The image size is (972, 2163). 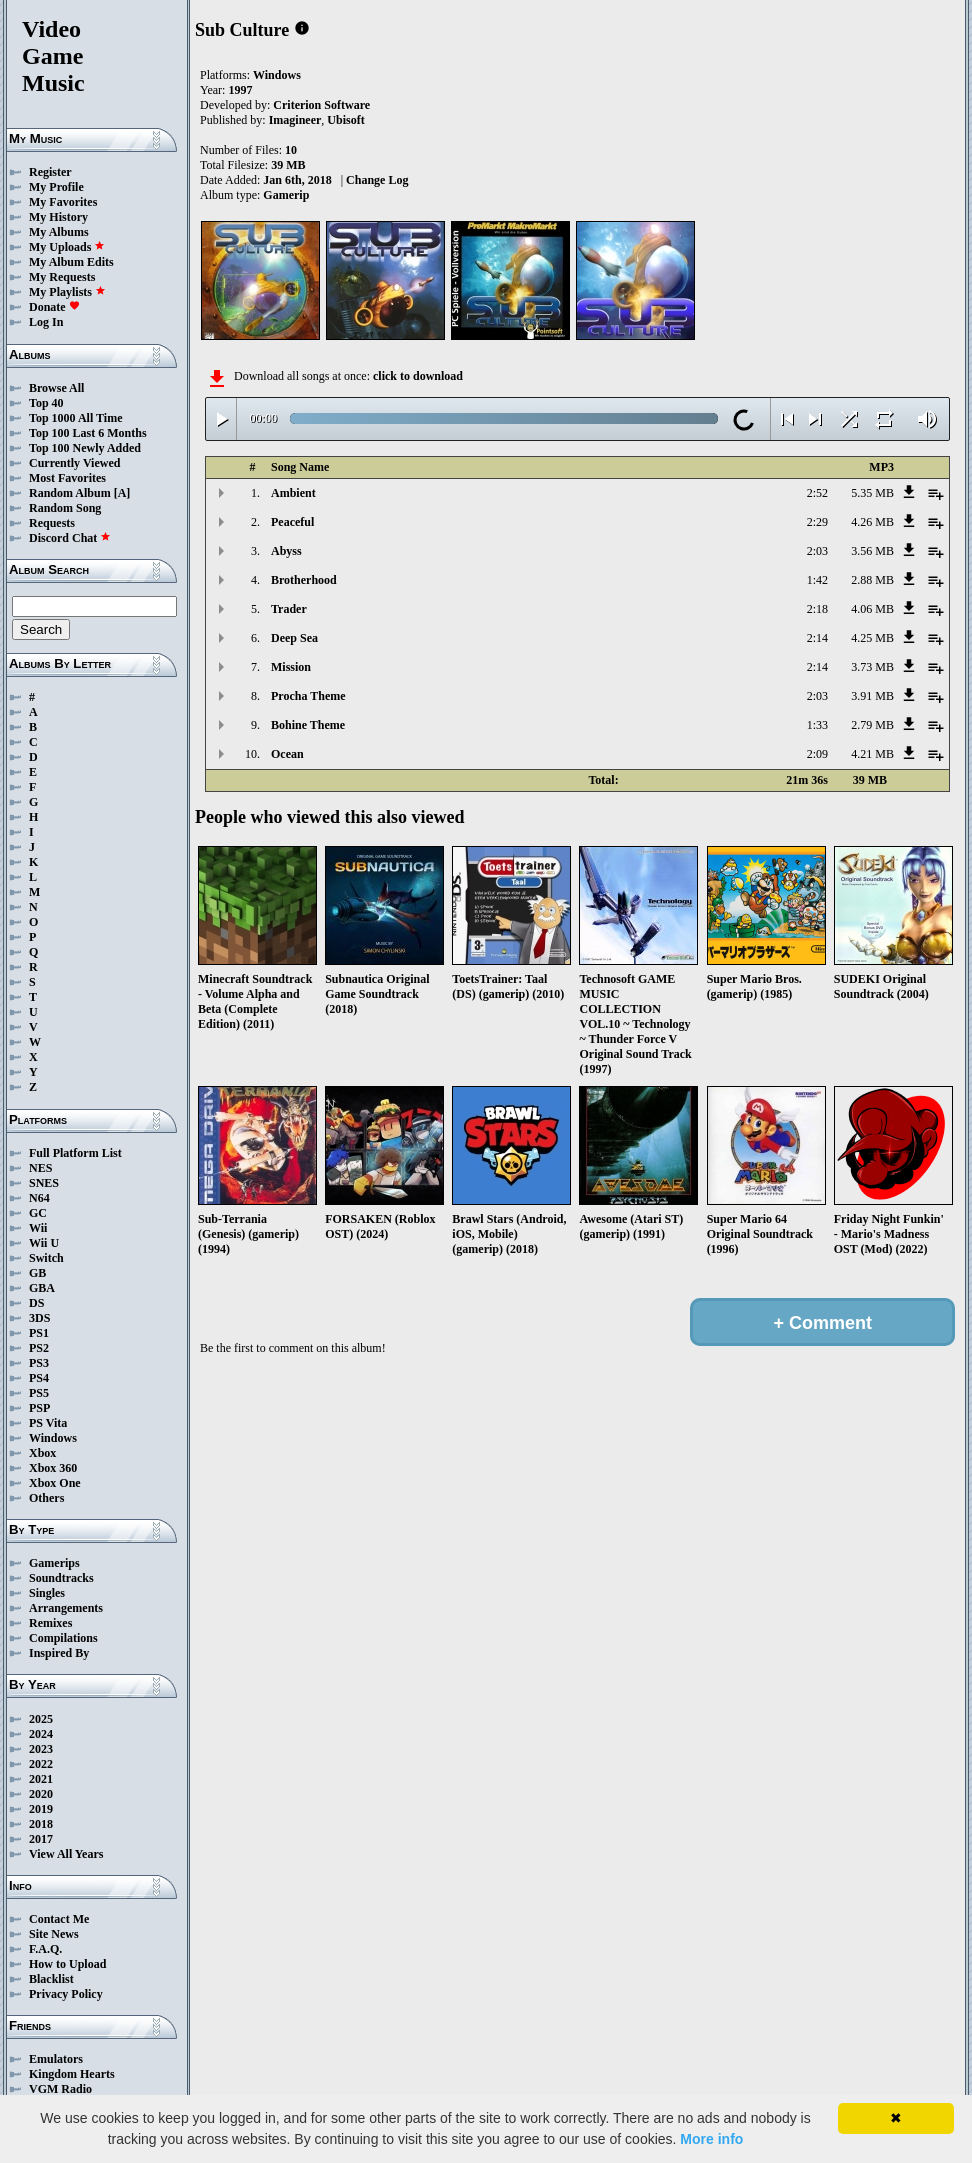 What do you see at coordinates (56, 2059) in the screenshot?
I see `Emulators` at bounding box center [56, 2059].